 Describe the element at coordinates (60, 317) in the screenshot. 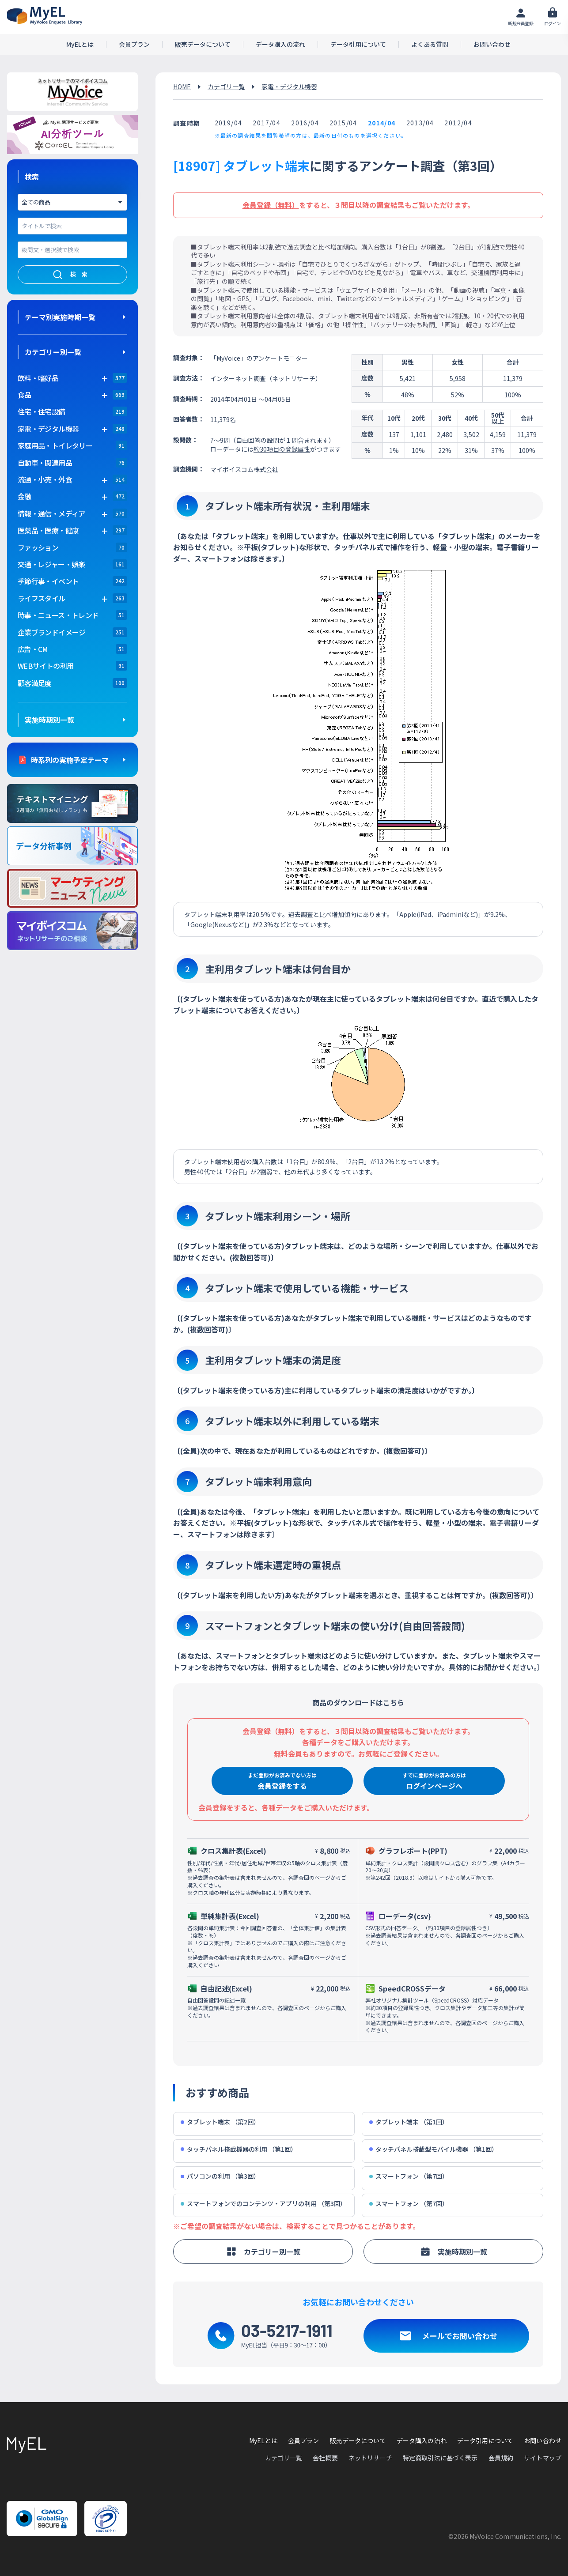

I see `テーマ別実施時期一覧` at that location.